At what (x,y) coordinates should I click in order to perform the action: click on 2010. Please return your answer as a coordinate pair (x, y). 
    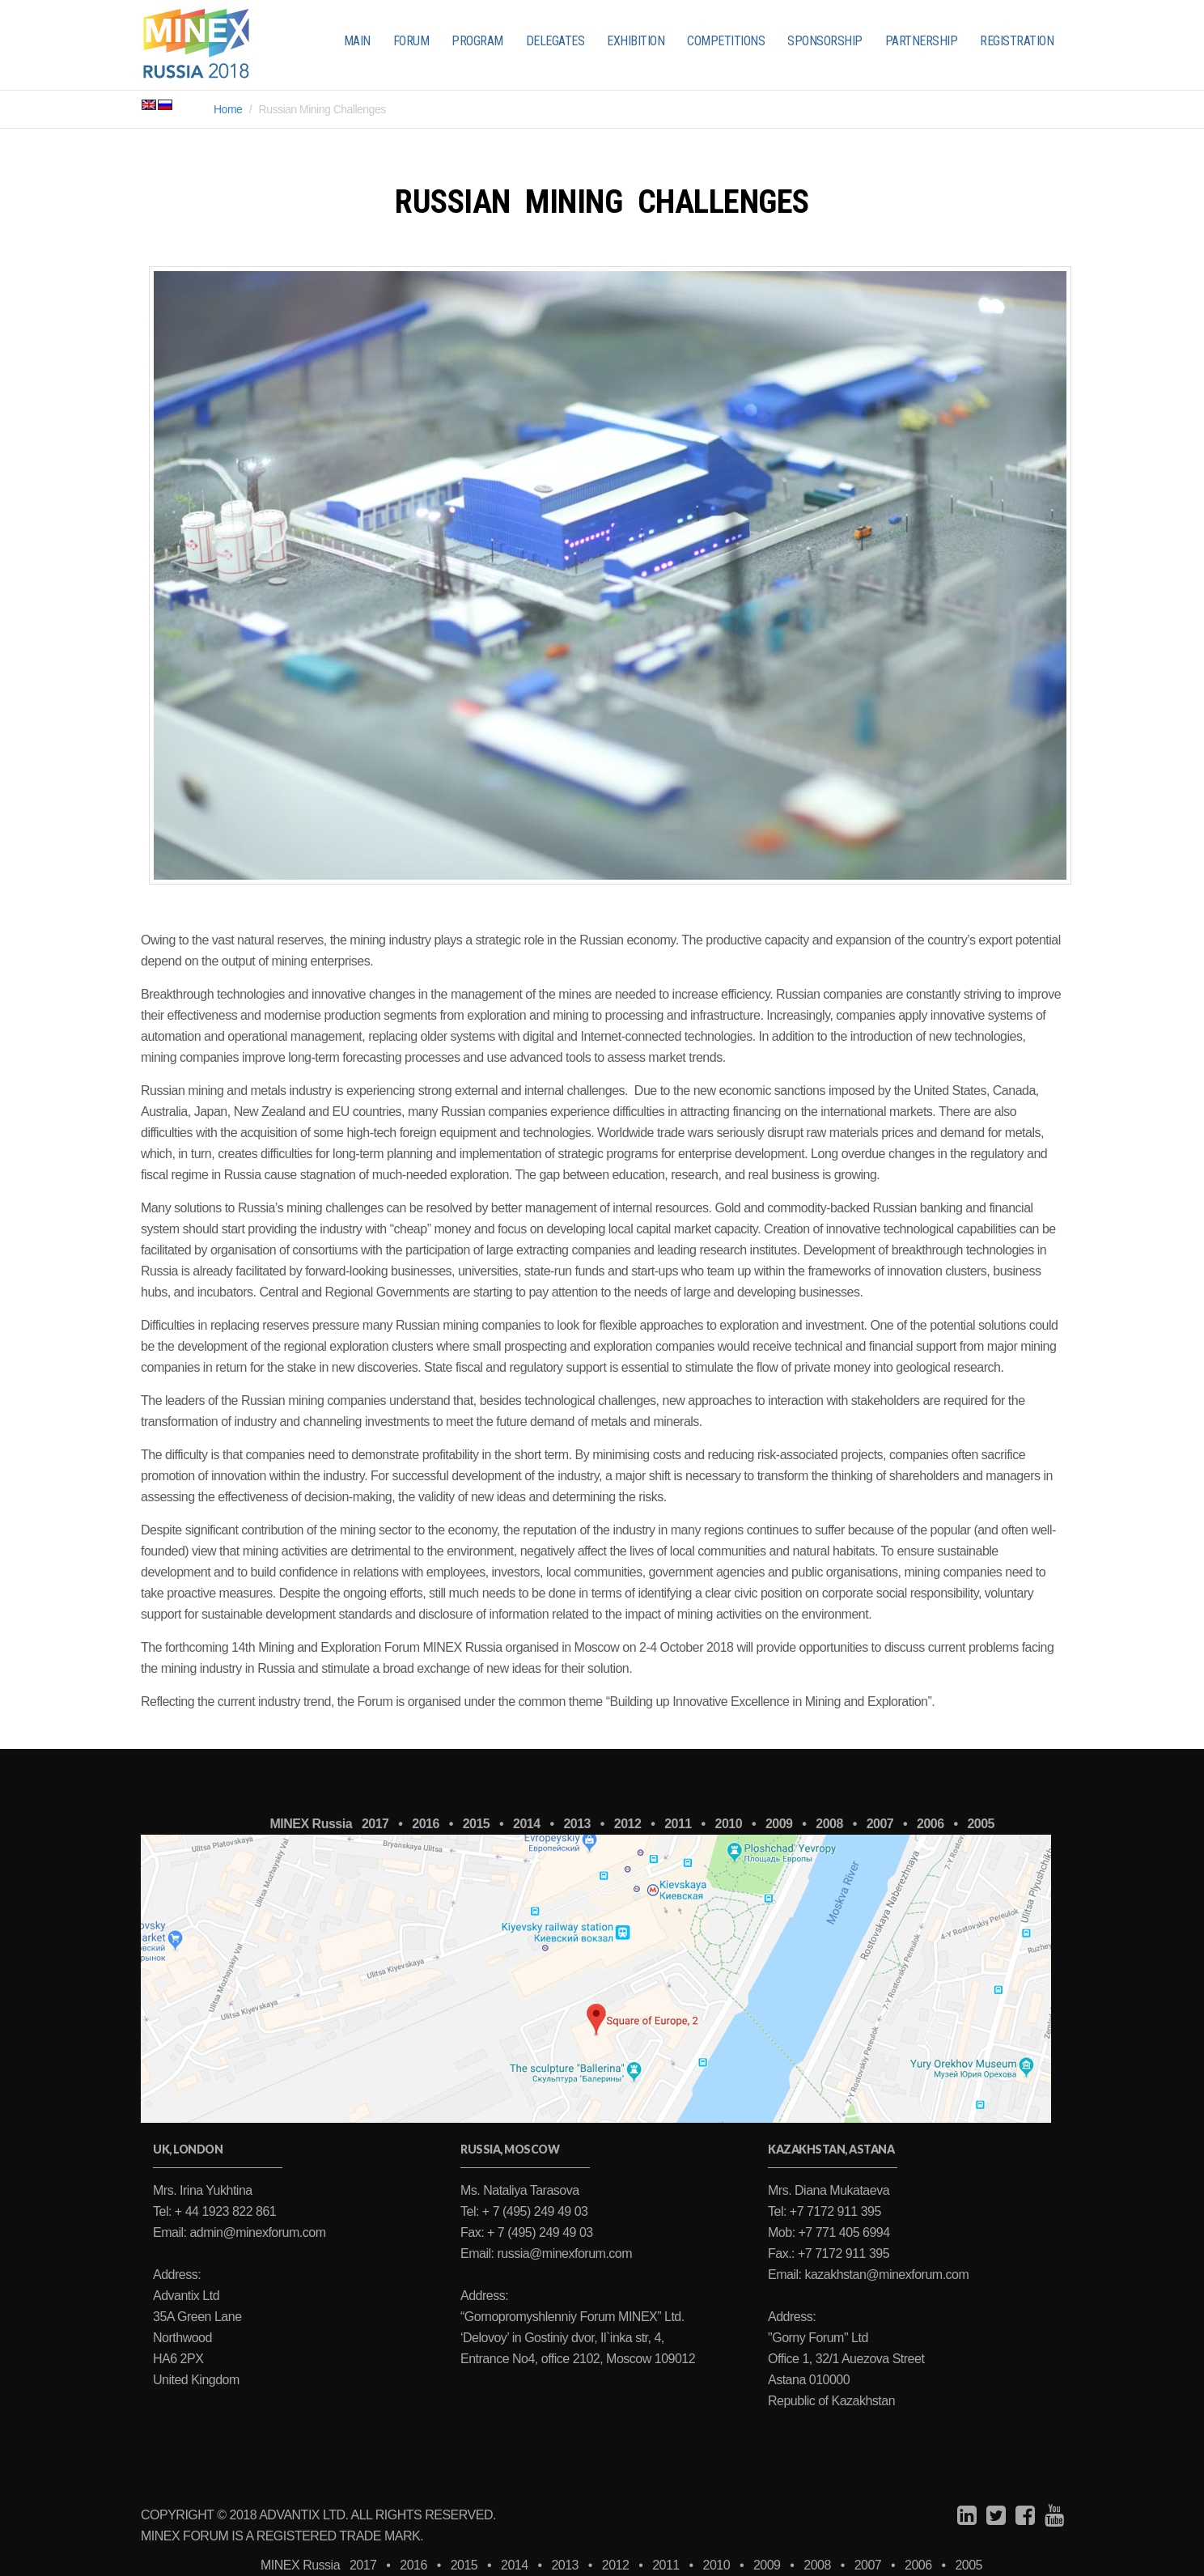
    Looking at the image, I should click on (729, 1824).